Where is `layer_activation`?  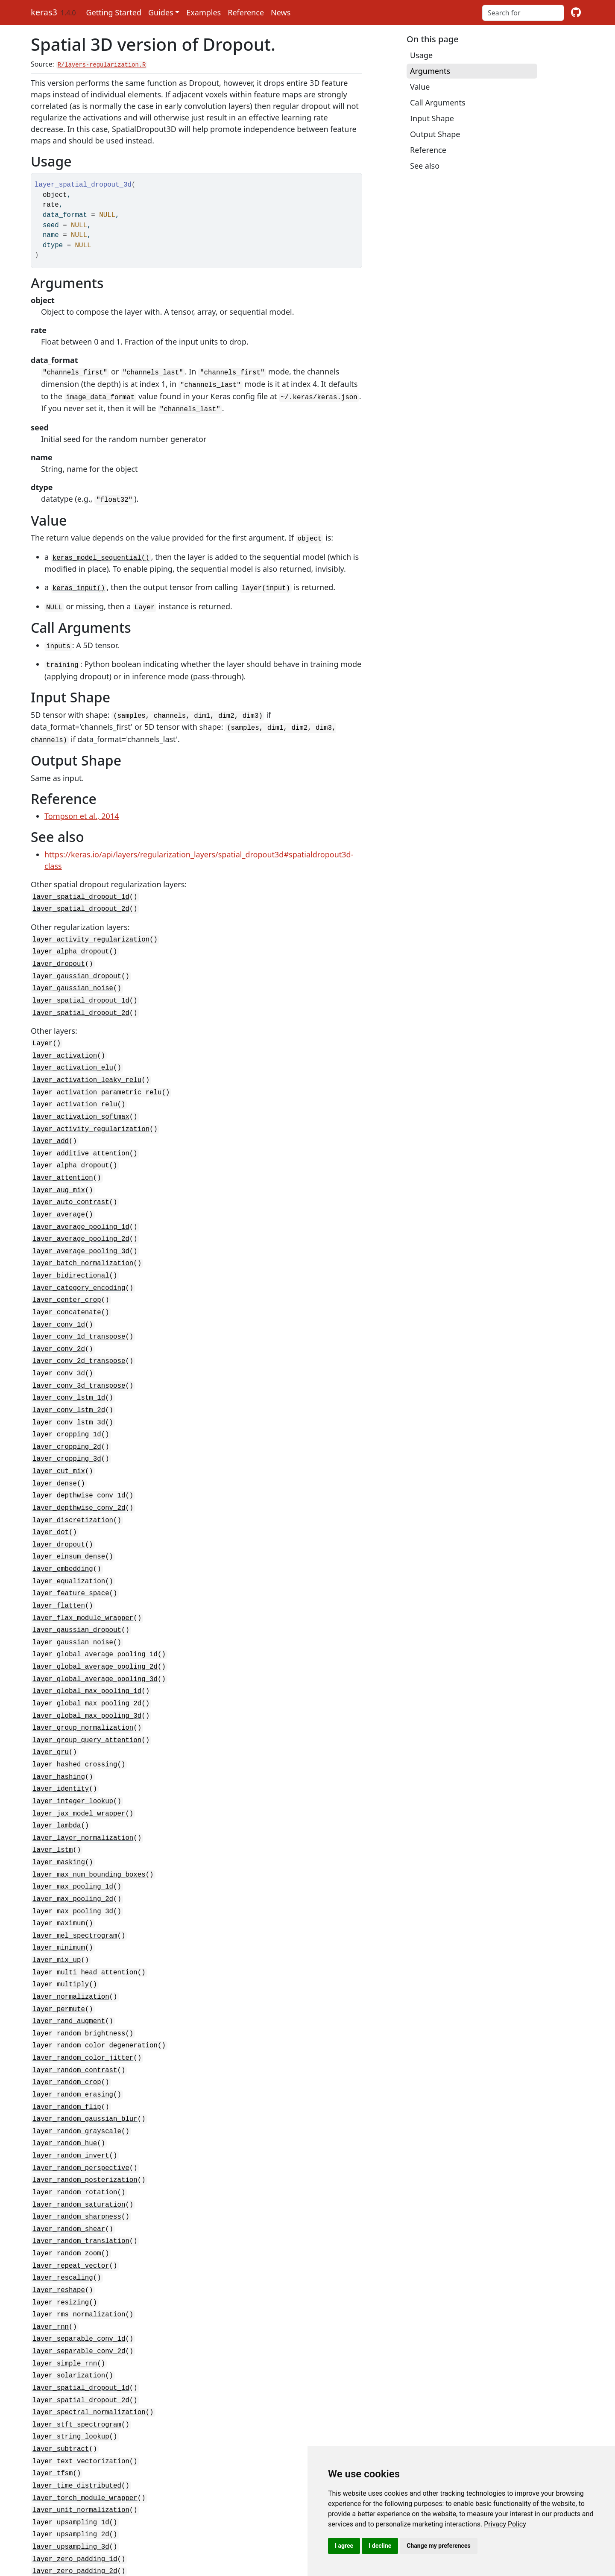
layer_activation is located at coordinates (64, 1038).